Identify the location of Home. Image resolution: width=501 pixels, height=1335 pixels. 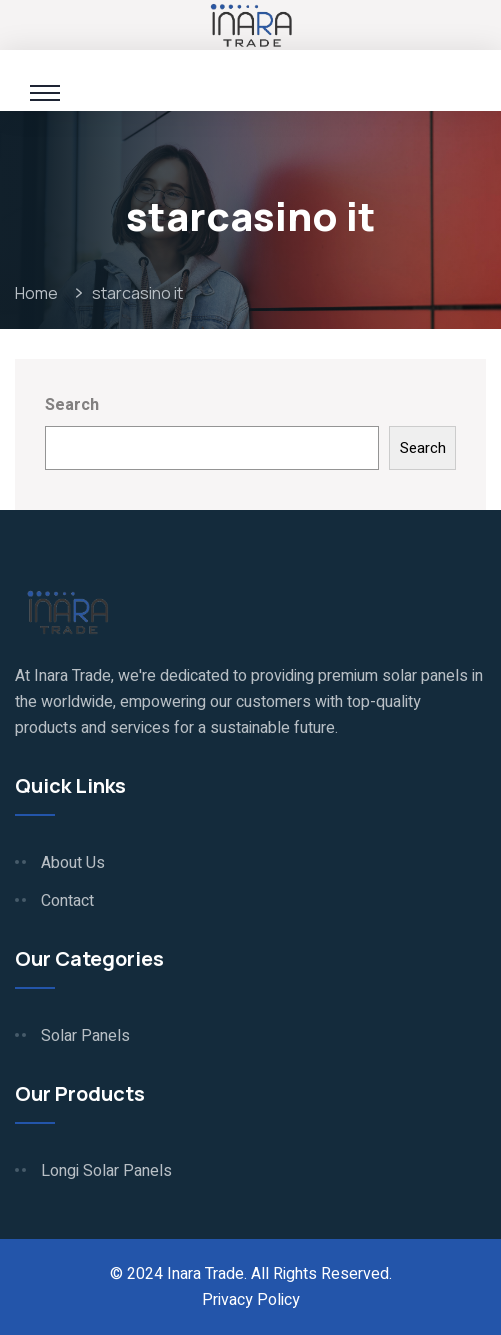
(39, 293).